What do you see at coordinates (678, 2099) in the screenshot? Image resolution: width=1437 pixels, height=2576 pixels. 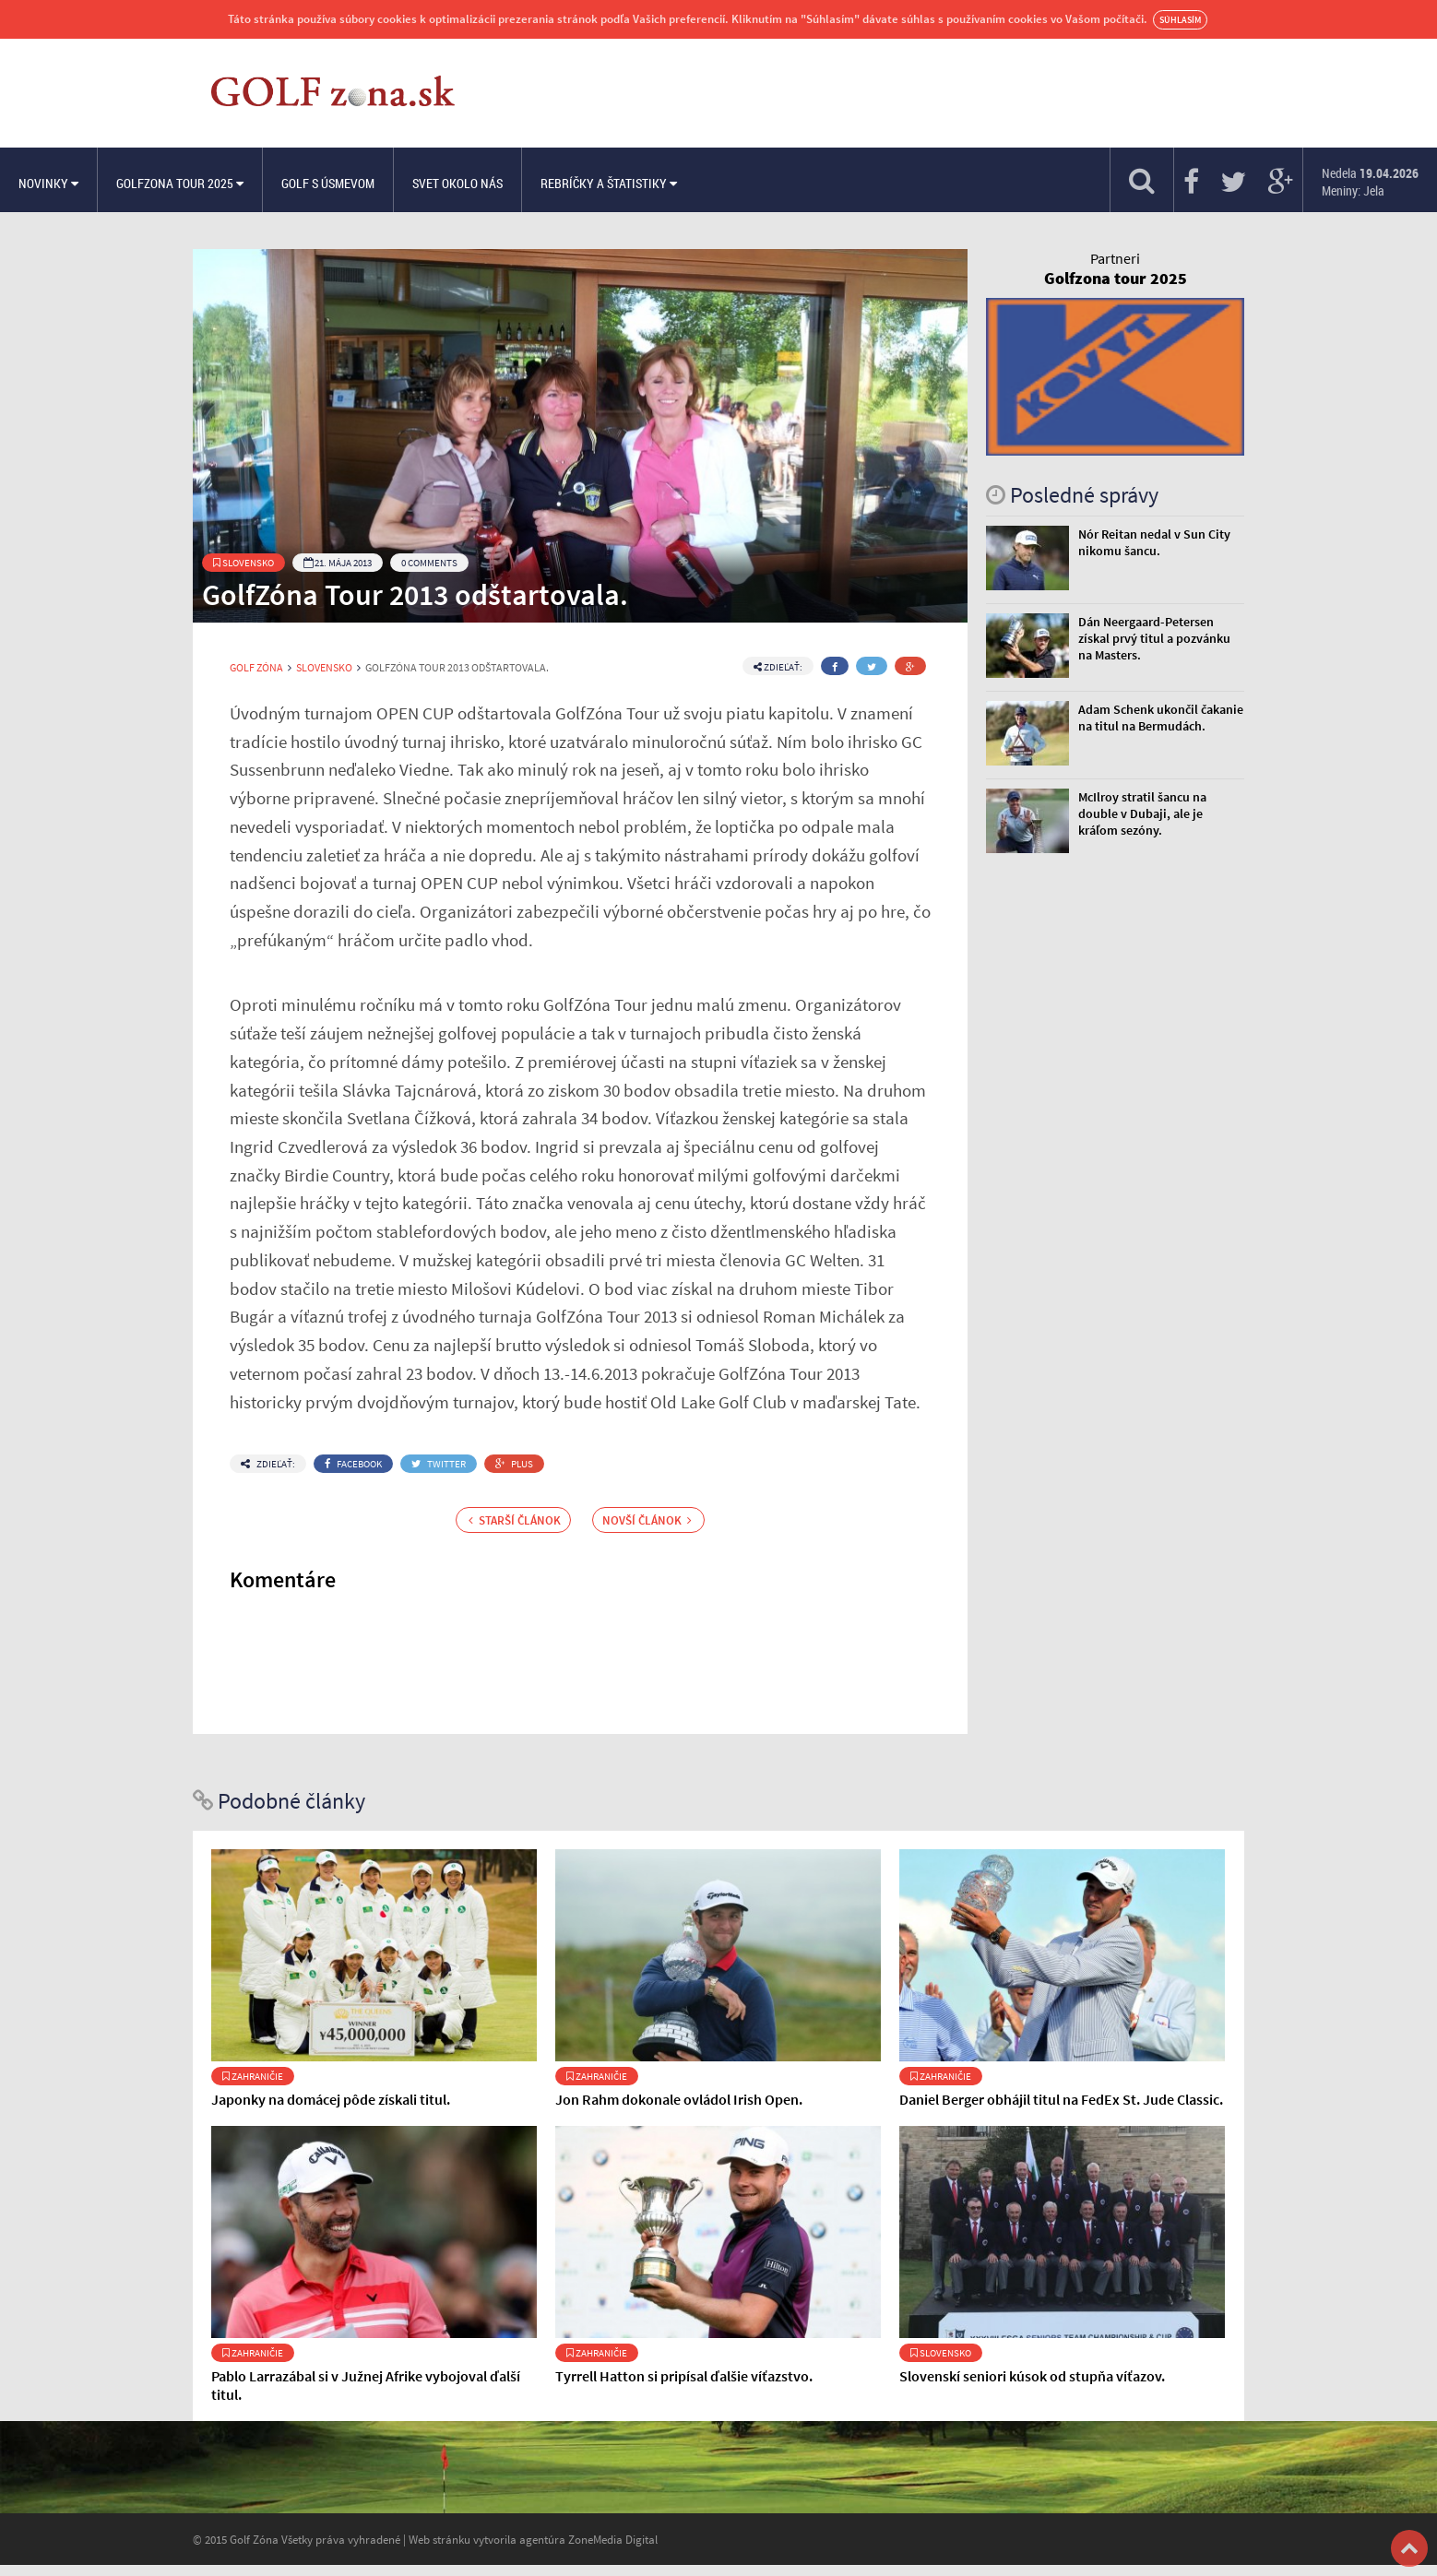 I see `Jon Rahm dokonale ovládol Irish Open.` at bounding box center [678, 2099].